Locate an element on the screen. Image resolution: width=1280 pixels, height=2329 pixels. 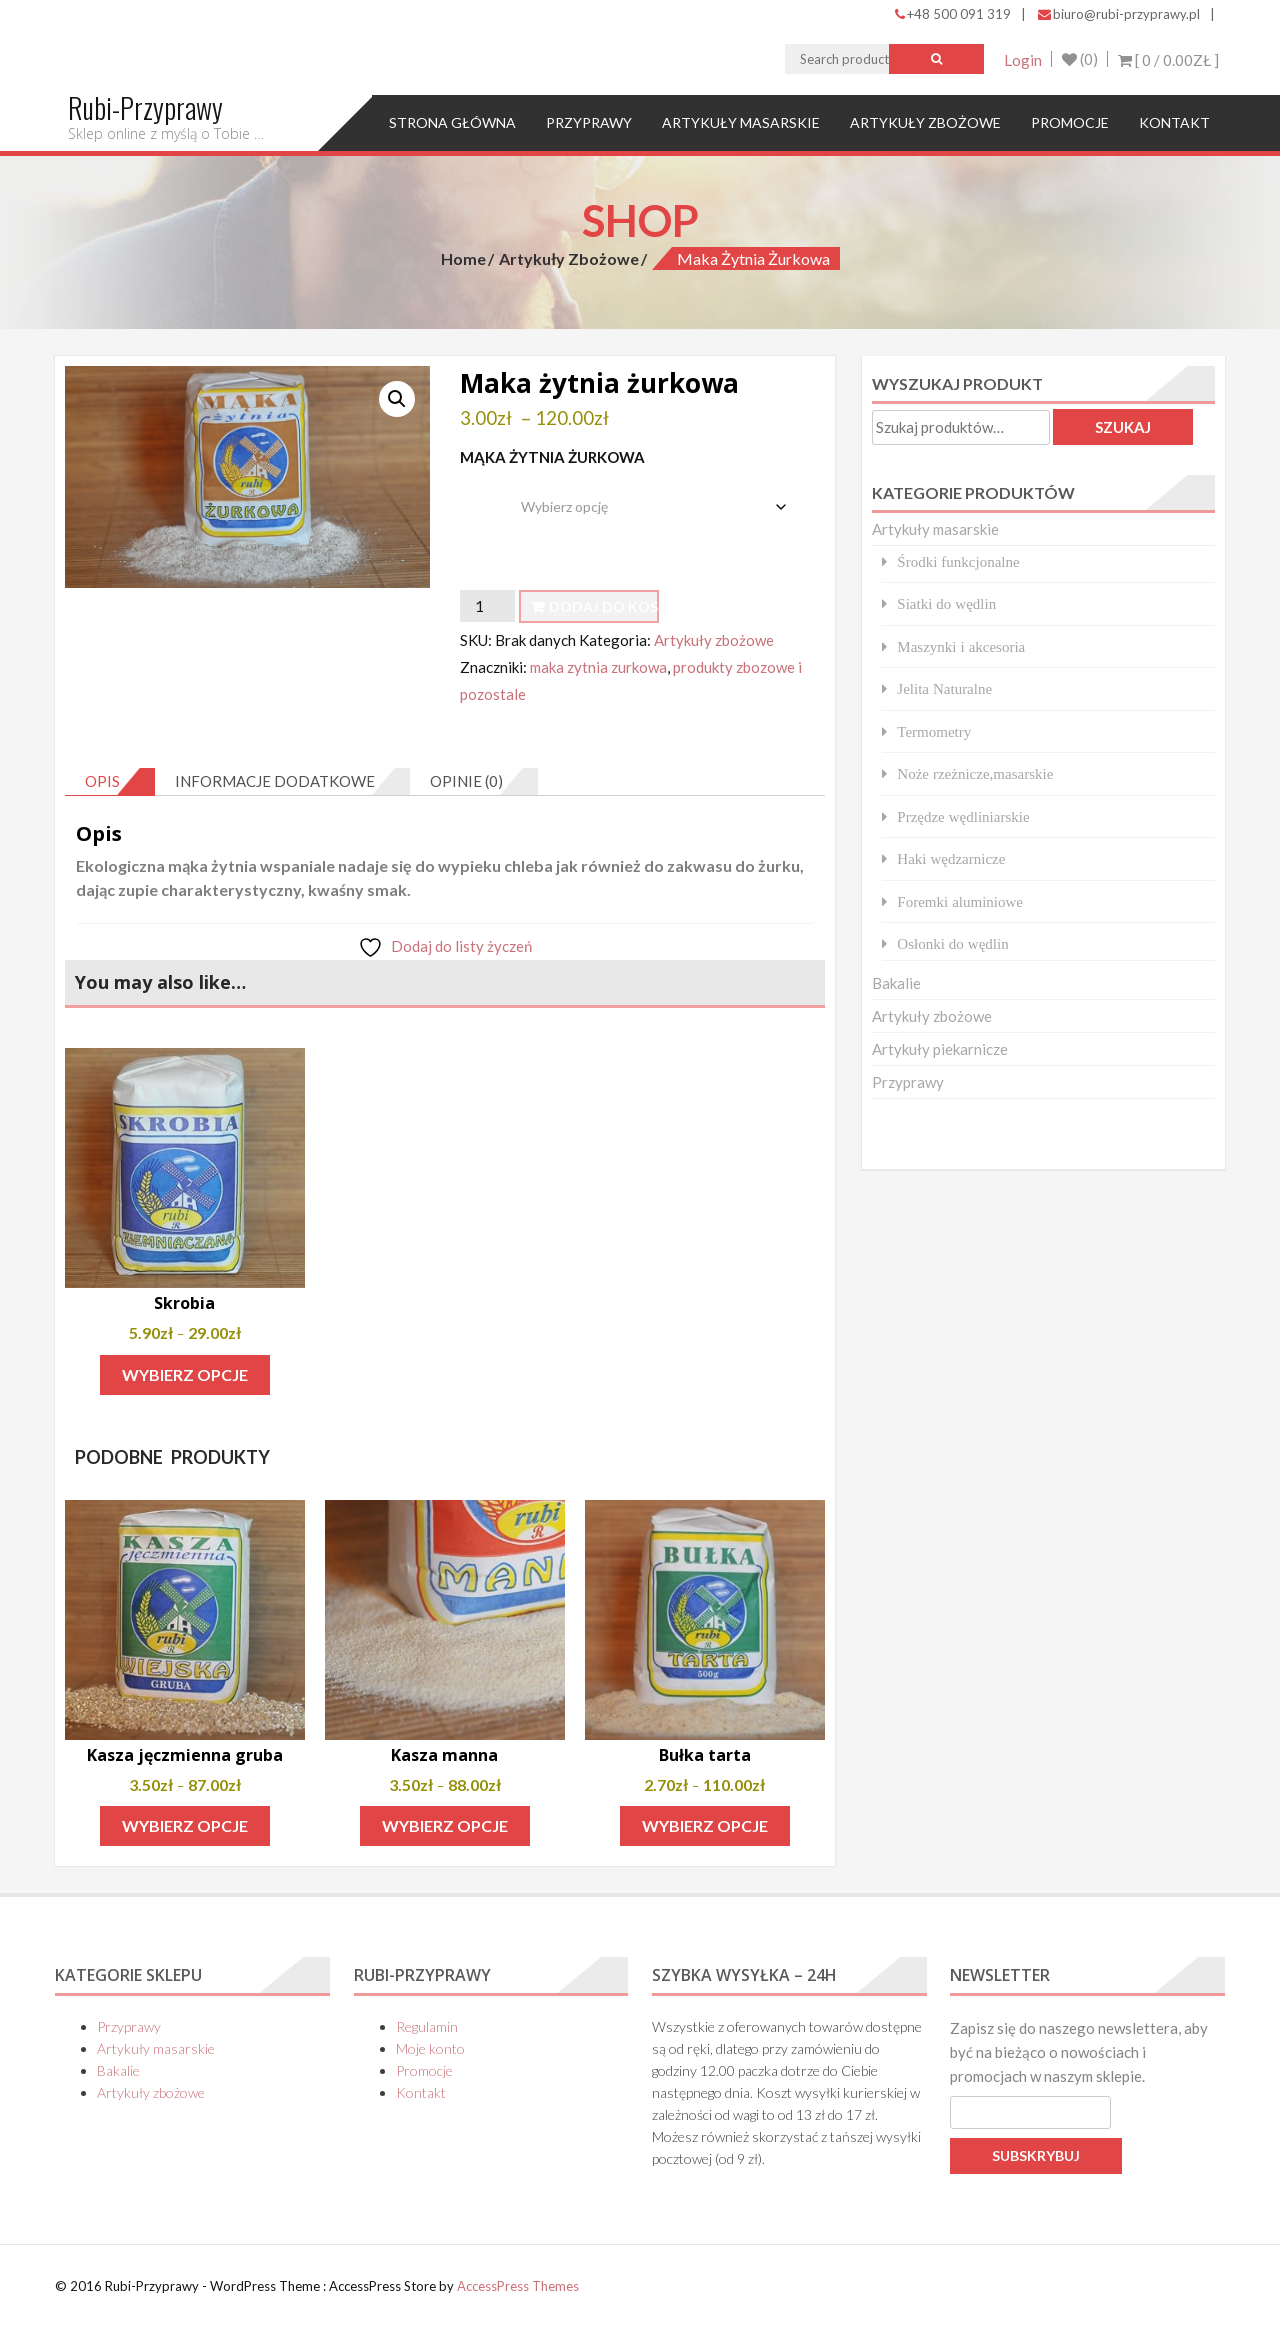
Foremki aluminiowe is located at coordinates (960, 901).